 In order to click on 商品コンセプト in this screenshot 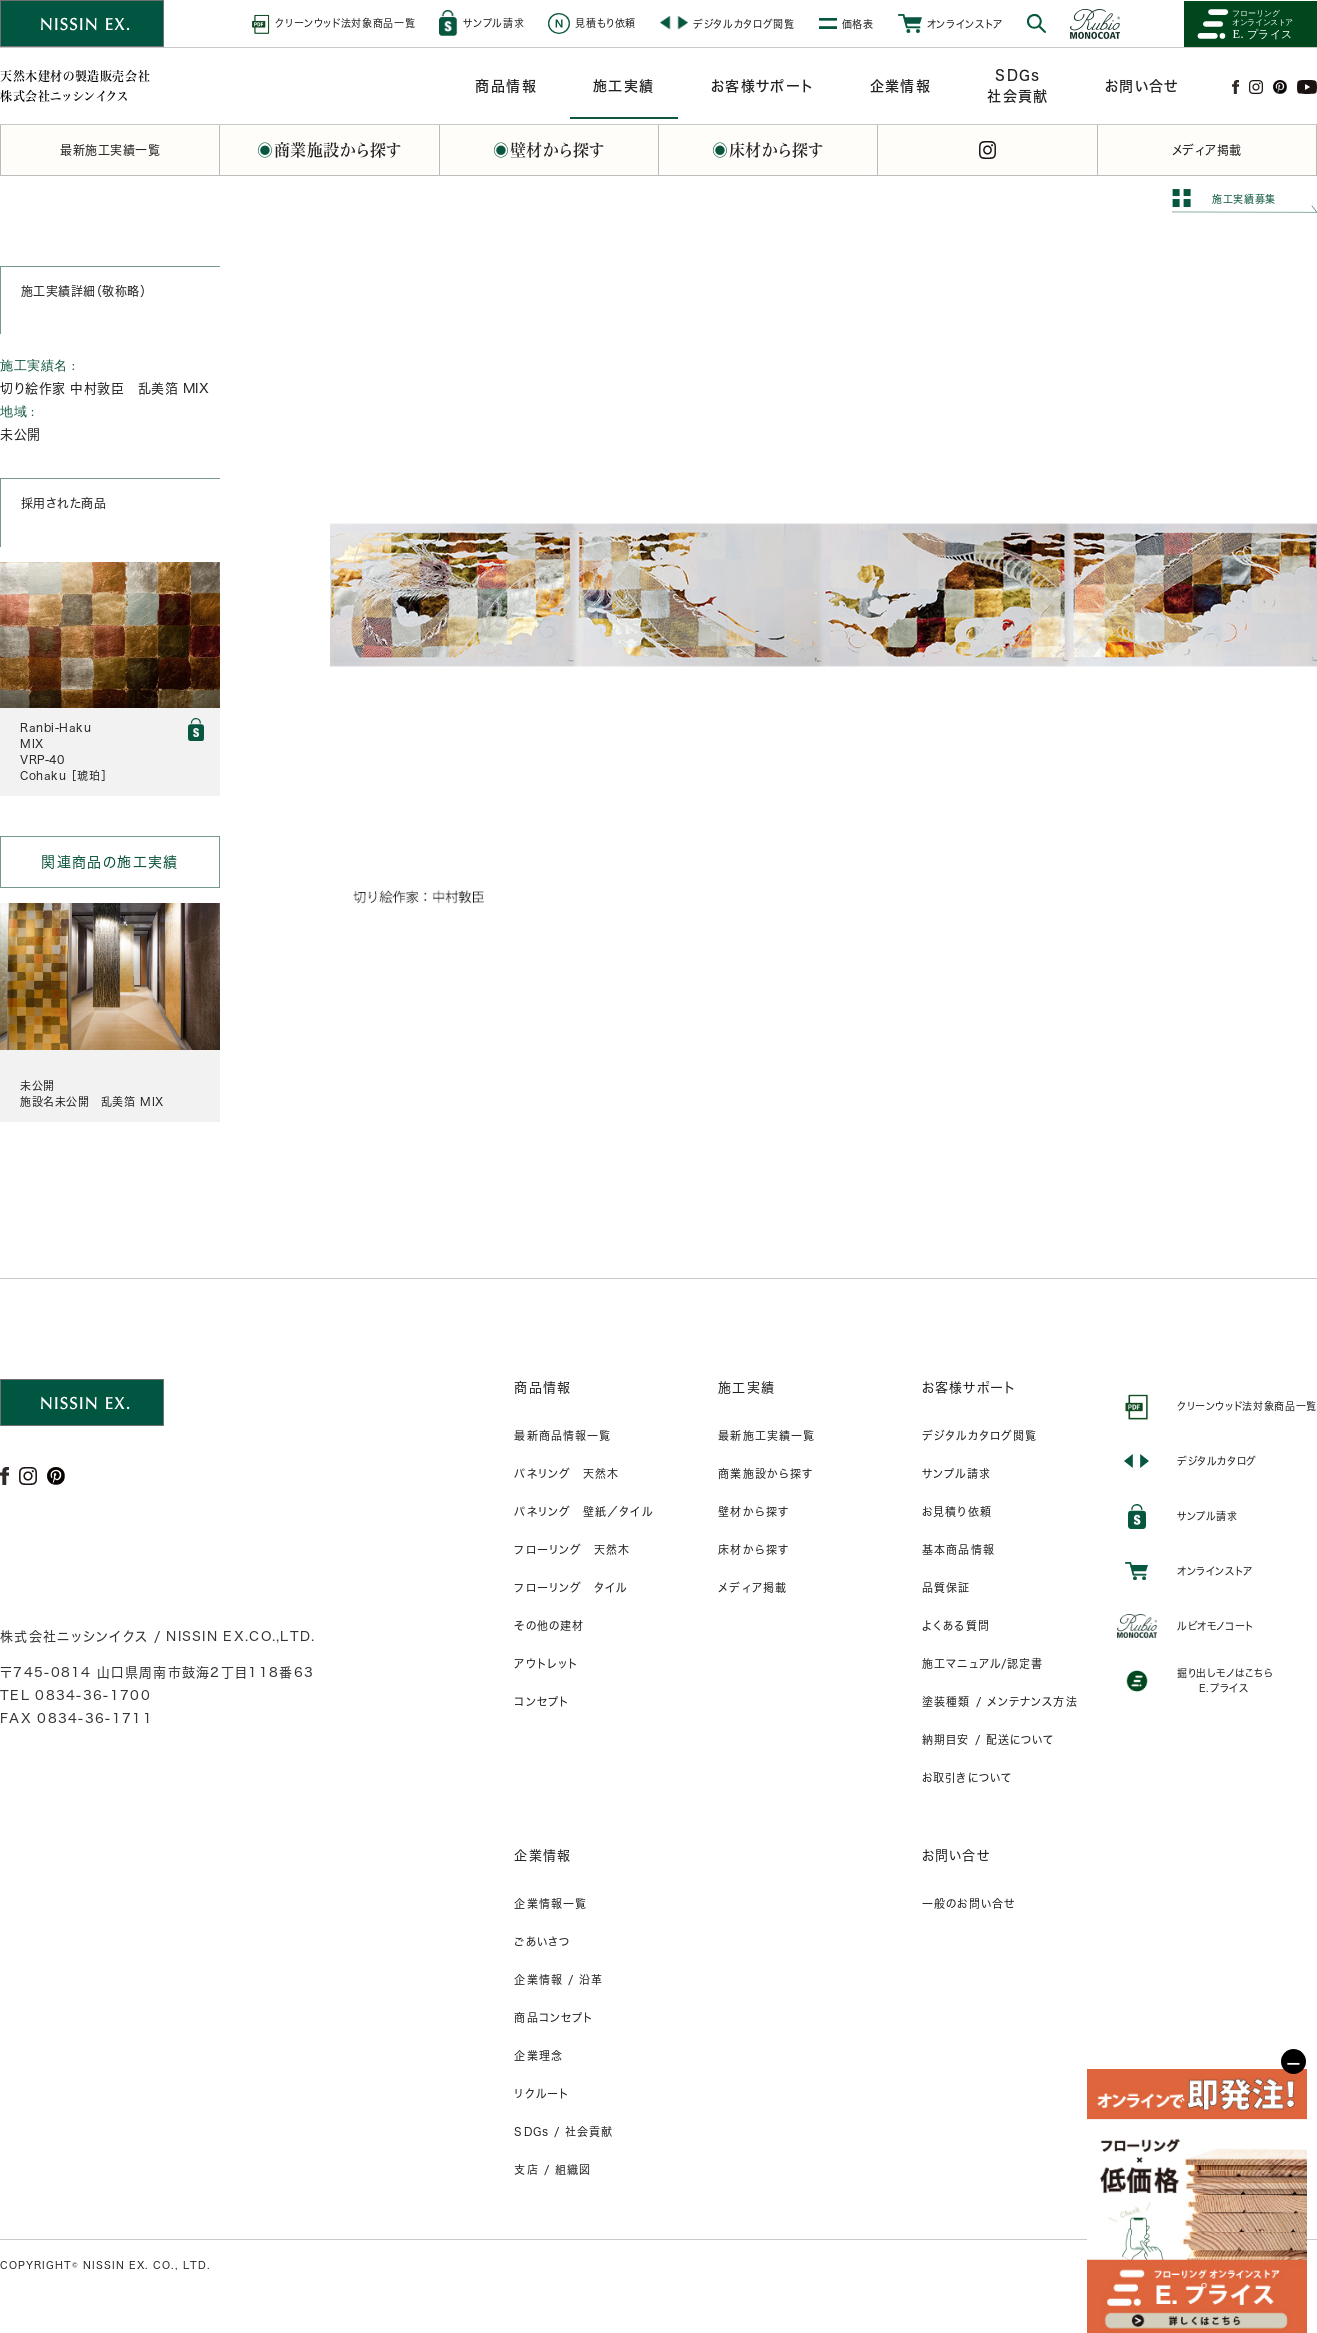, I will do `click(553, 2017)`.